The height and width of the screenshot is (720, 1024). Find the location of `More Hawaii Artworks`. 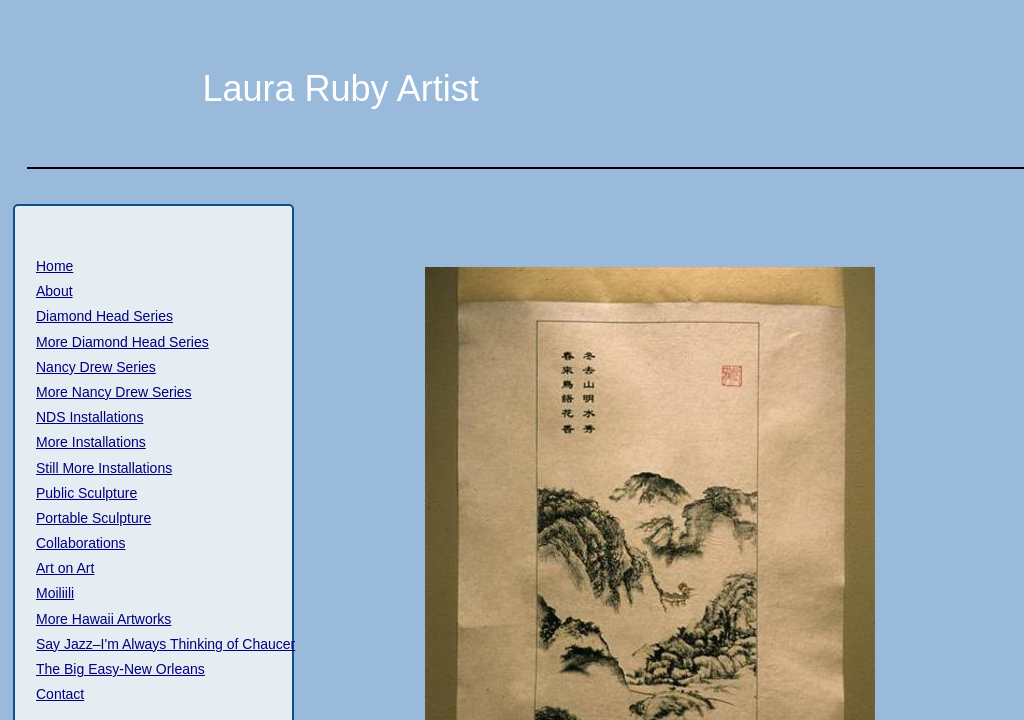

More Hawaii Artworks is located at coordinates (103, 619).